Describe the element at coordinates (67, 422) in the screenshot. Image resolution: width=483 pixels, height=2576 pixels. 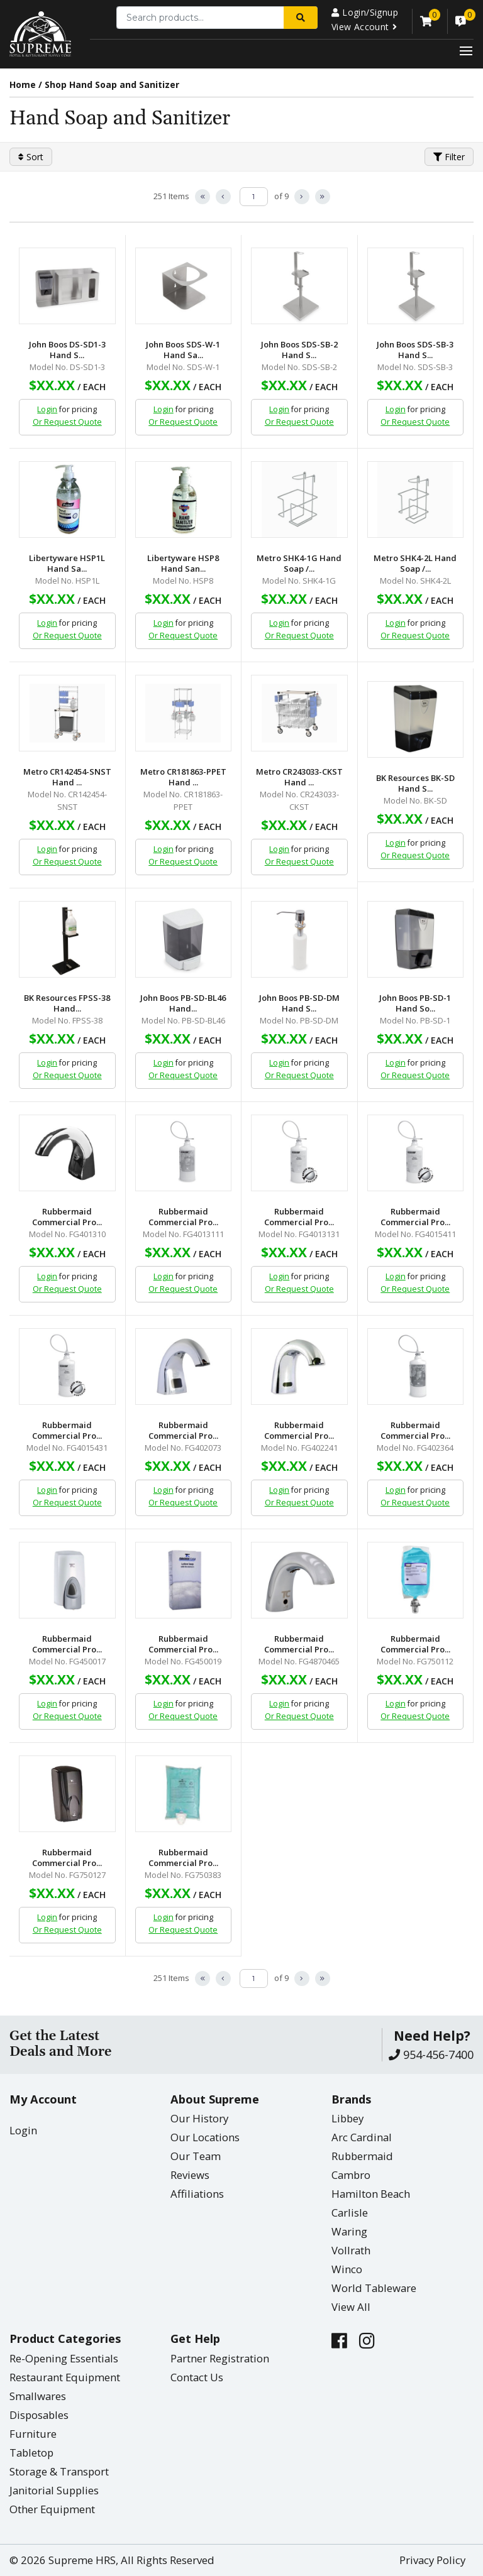
I see `Or Request Quote` at that location.